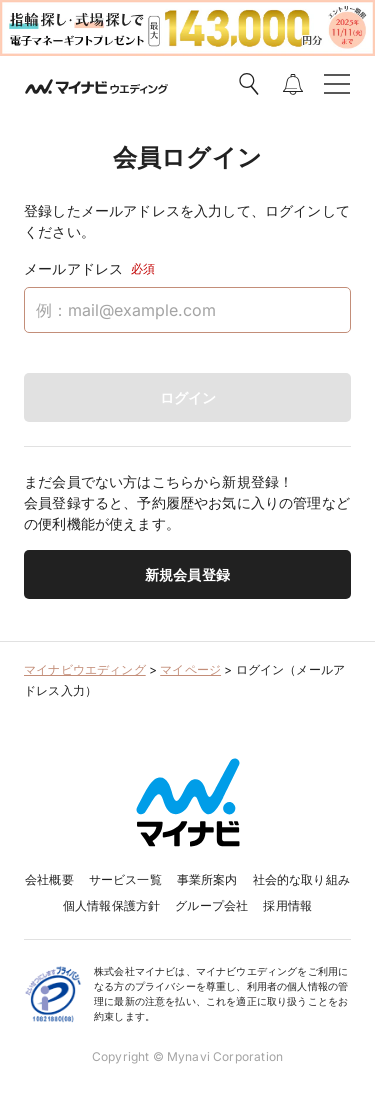 This screenshot has height=1108, width=375. Describe the element at coordinates (207, 879) in the screenshot. I see `事業所案内` at that location.